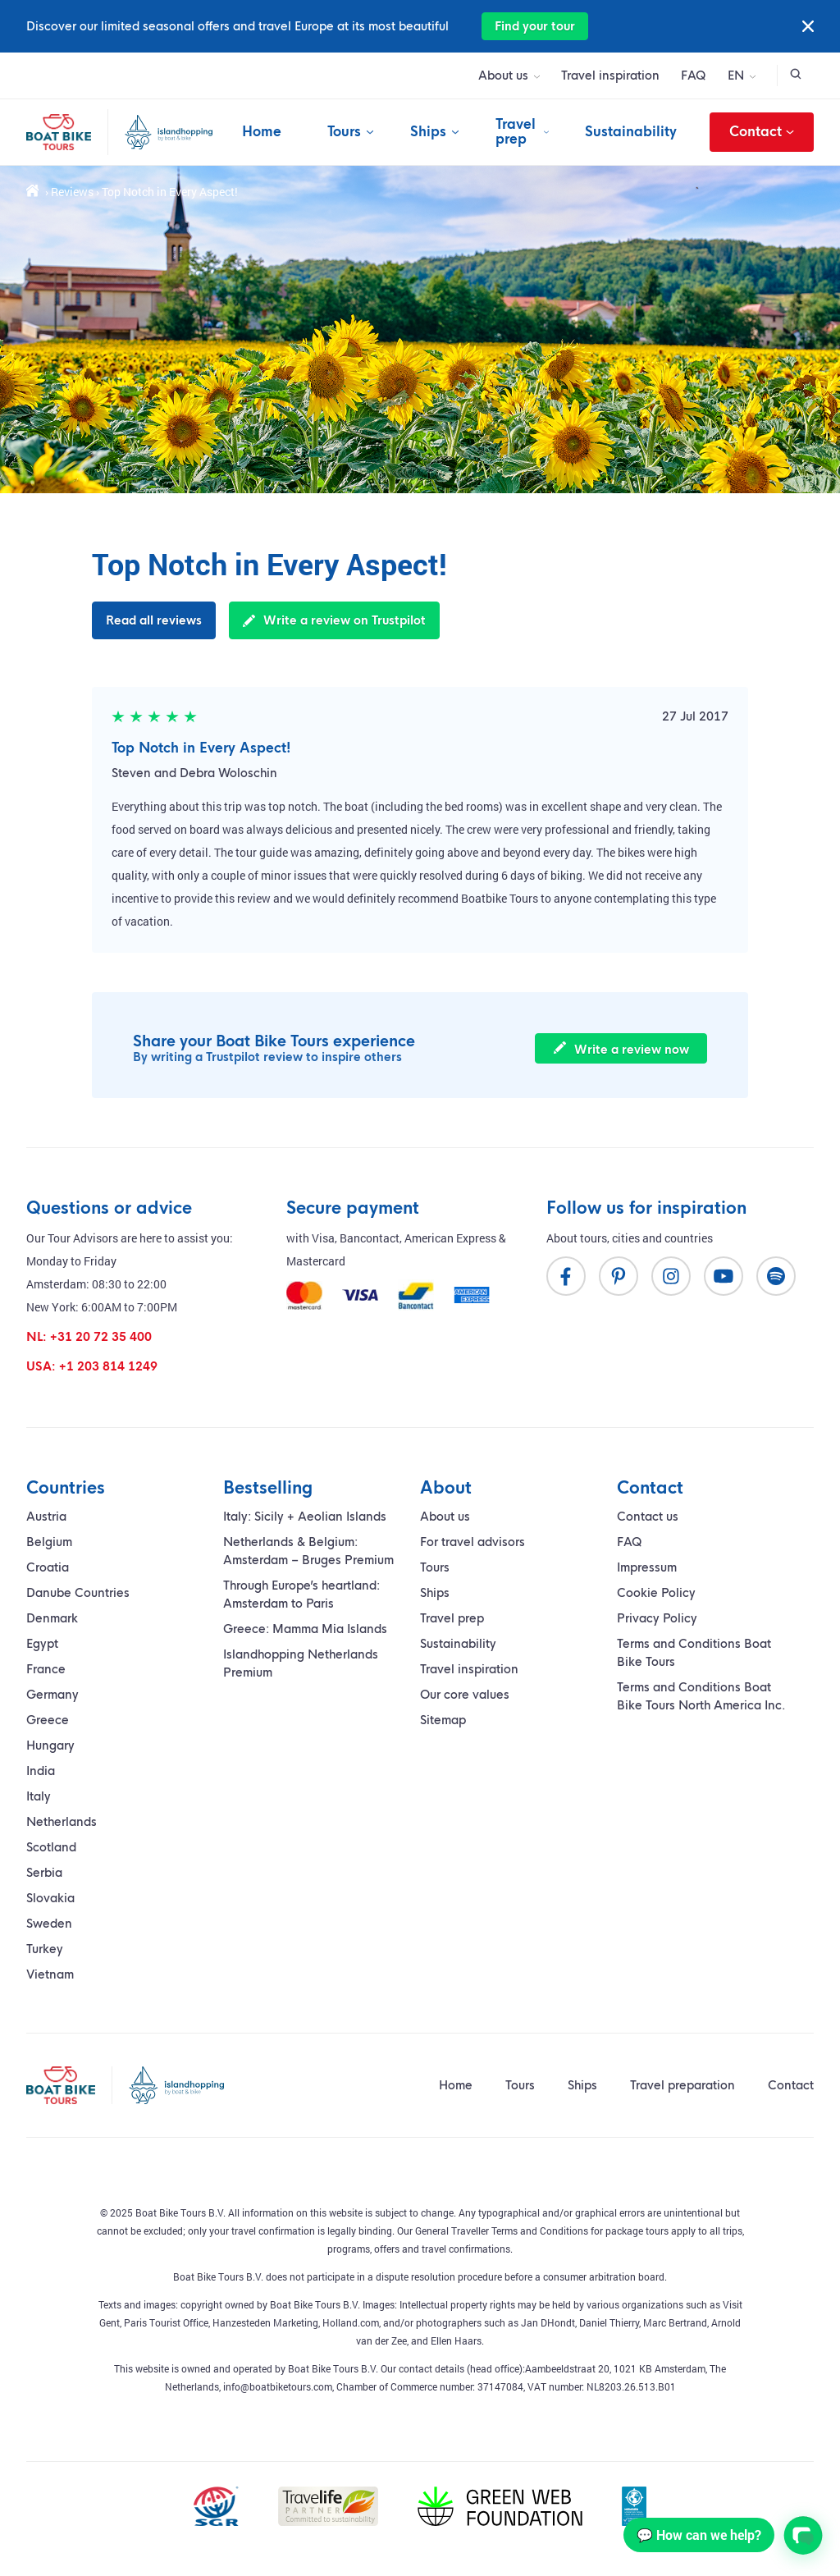 This screenshot has width=840, height=2576. What do you see at coordinates (344, 131) in the screenshot?
I see `Tours` at bounding box center [344, 131].